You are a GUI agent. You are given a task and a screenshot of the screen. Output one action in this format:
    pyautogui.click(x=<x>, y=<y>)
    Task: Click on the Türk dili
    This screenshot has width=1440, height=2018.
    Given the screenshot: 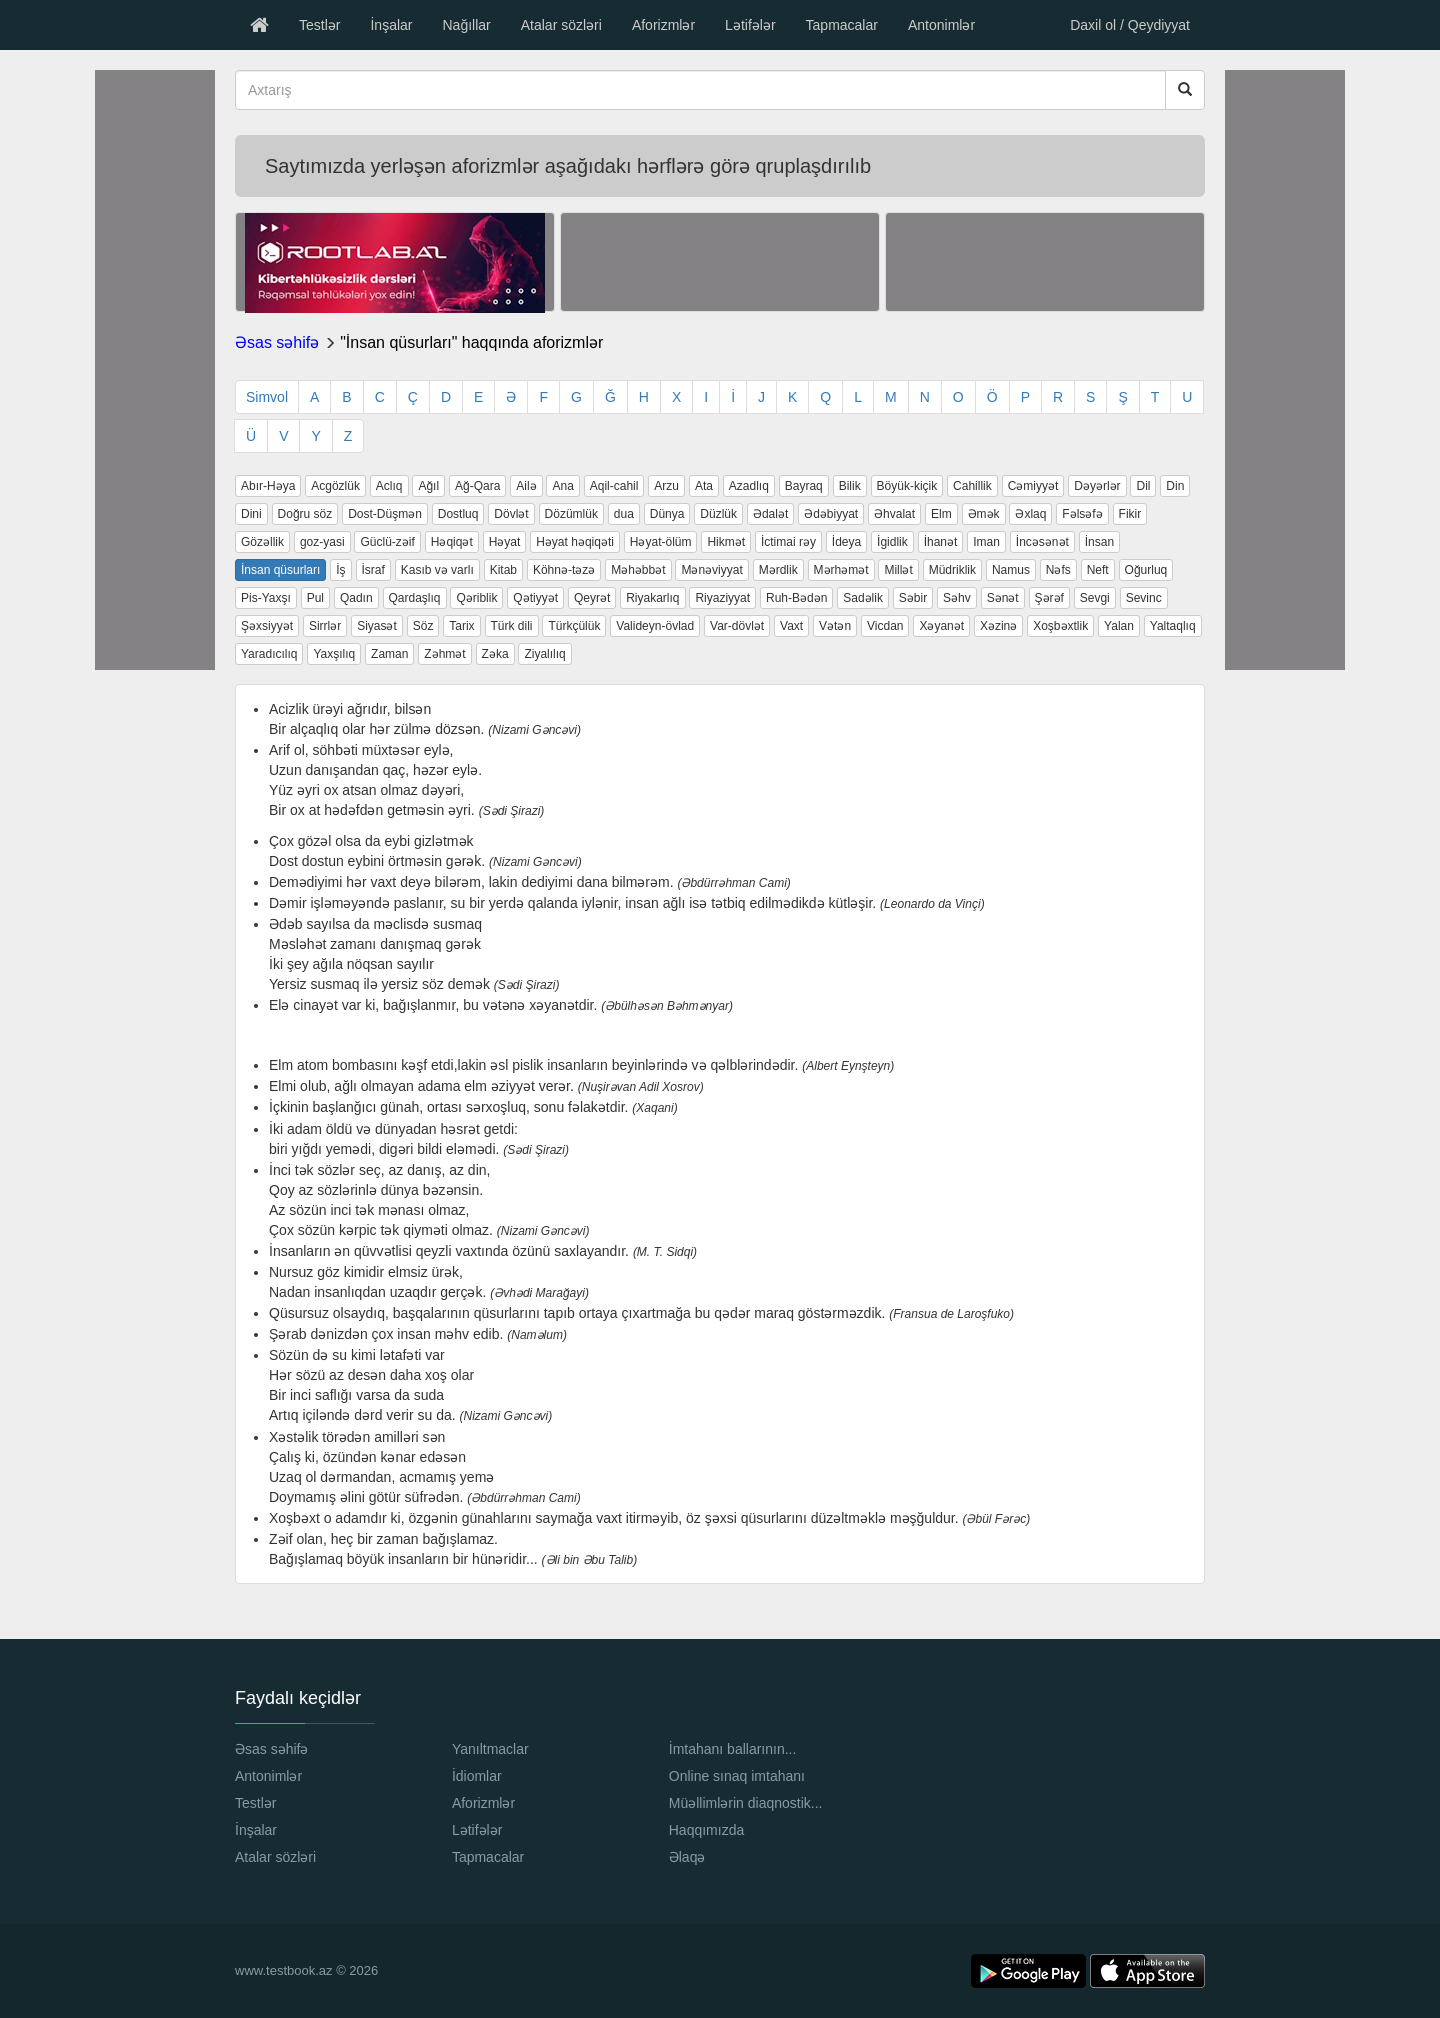 What is the action you would take?
    pyautogui.click(x=512, y=626)
    